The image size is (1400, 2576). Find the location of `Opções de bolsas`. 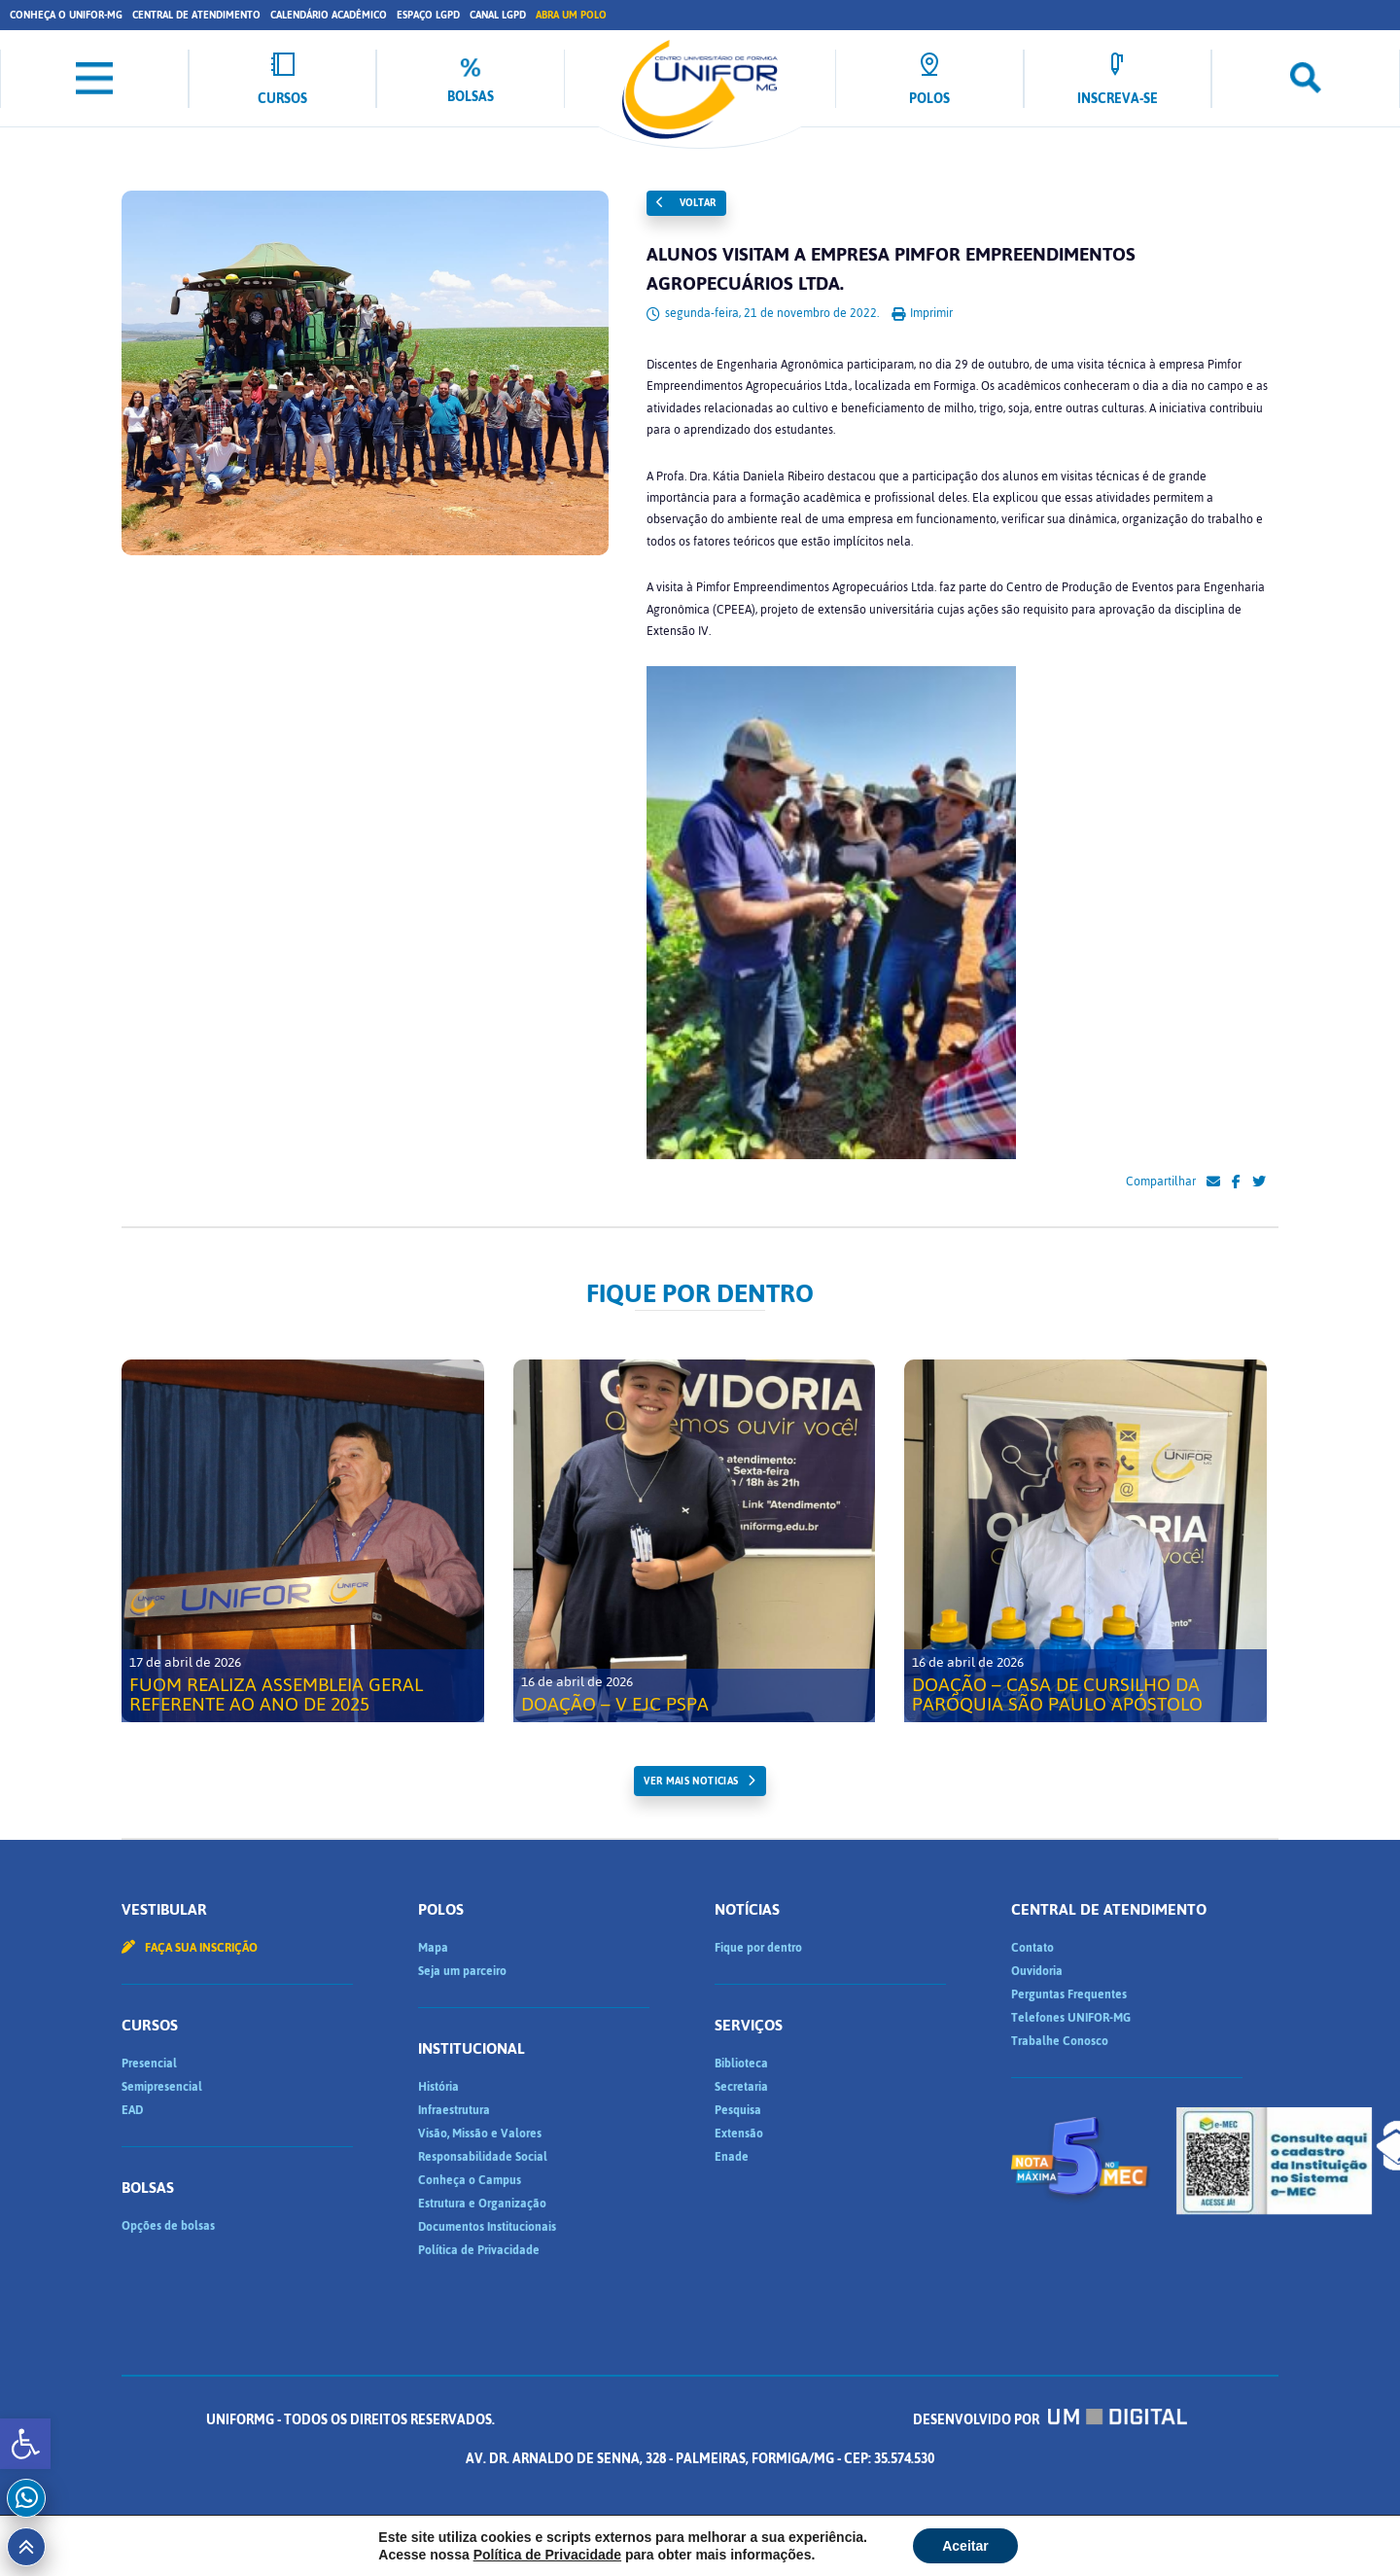

Opções de bolsas is located at coordinates (168, 2226).